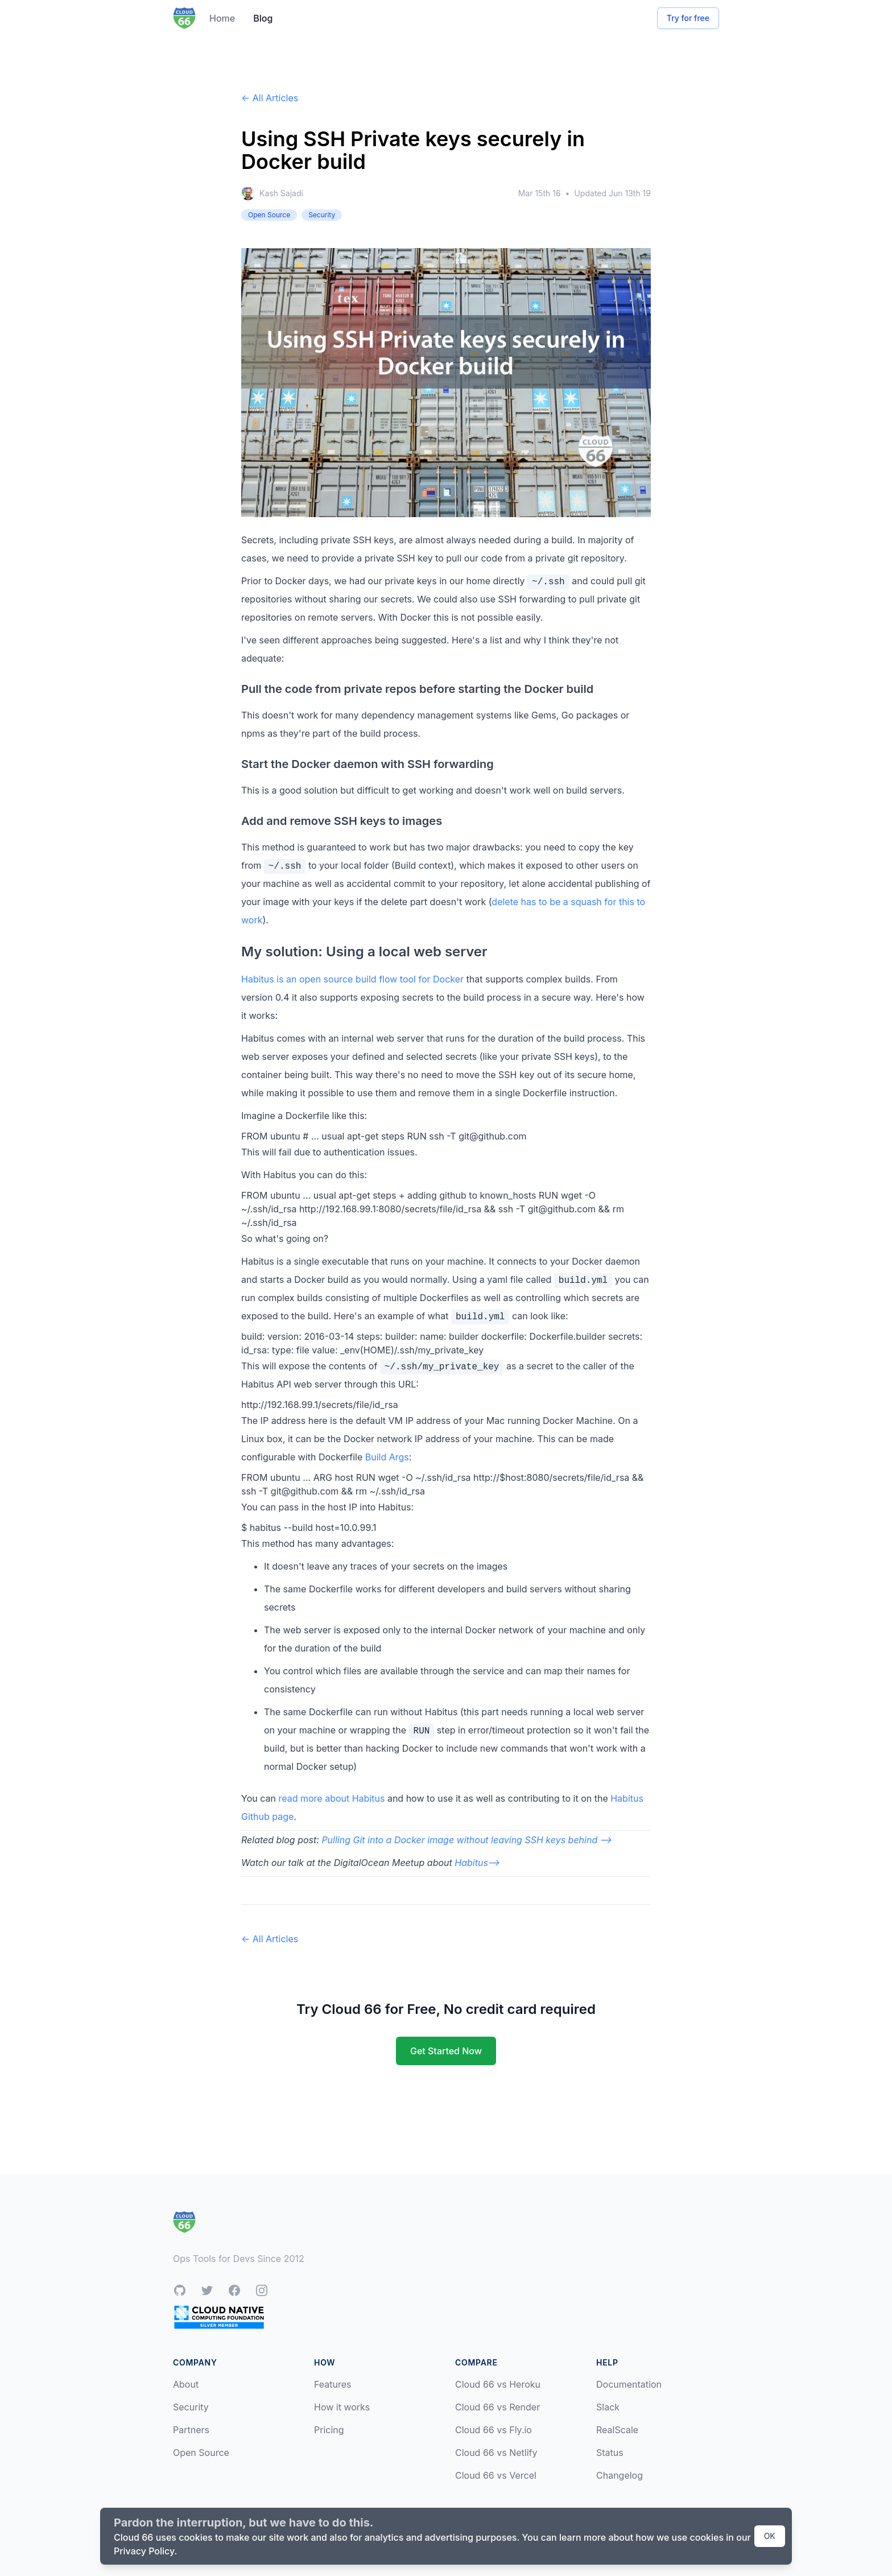  What do you see at coordinates (186, 2384) in the screenshot?
I see `About` at bounding box center [186, 2384].